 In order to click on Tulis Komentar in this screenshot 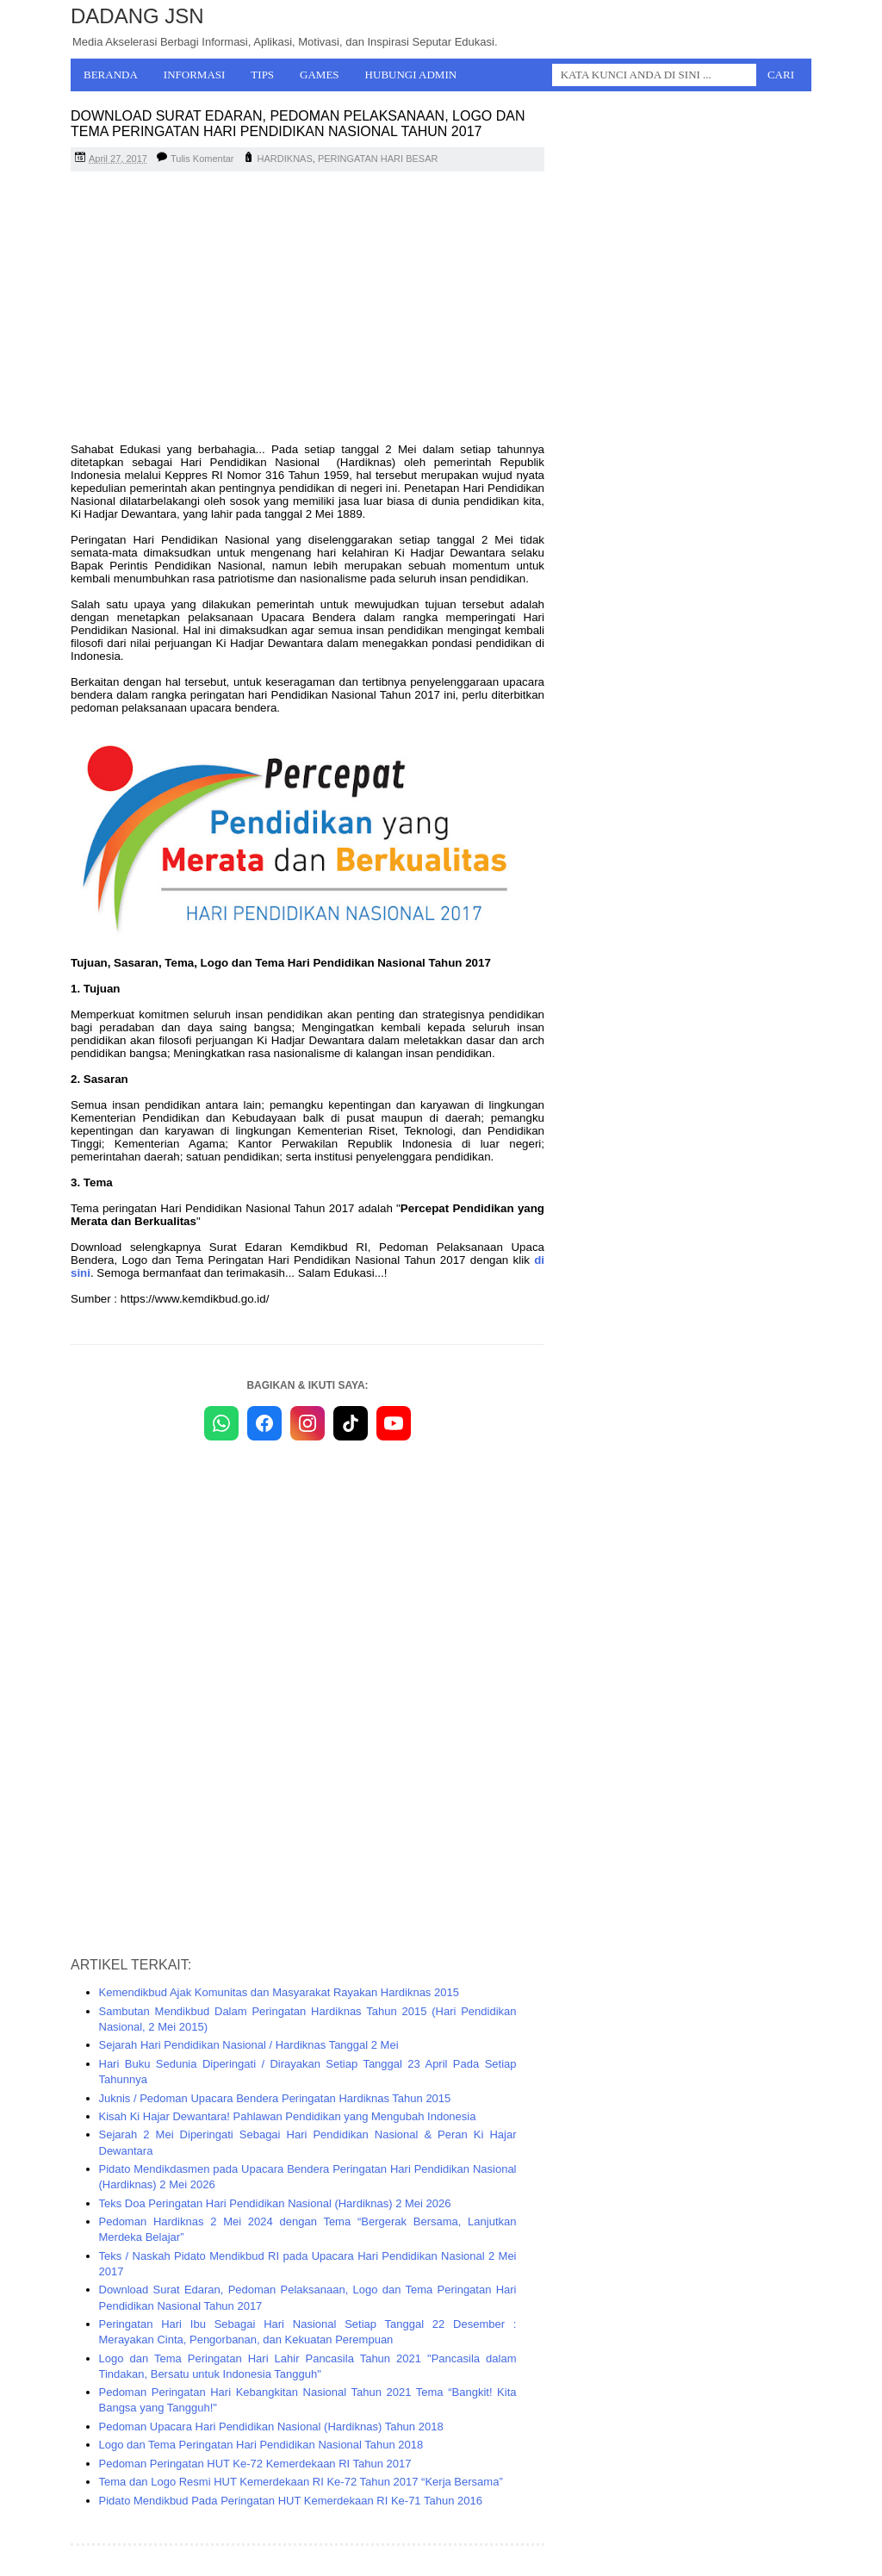, I will do `click(202, 158)`.